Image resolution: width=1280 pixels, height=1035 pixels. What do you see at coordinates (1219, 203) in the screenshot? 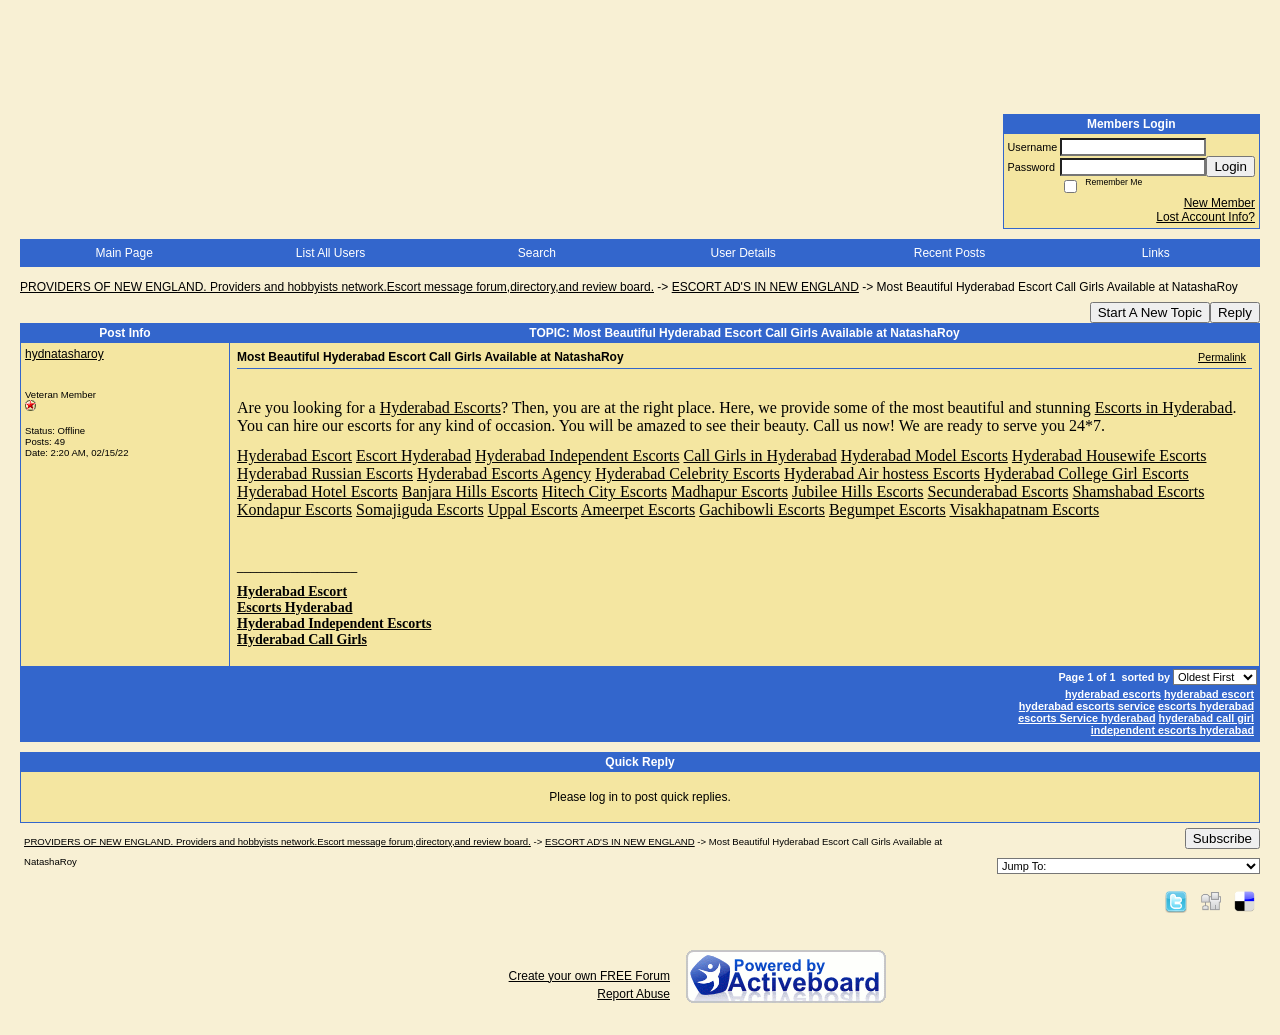
I see `New Member` at bounding box center [1219, 203].